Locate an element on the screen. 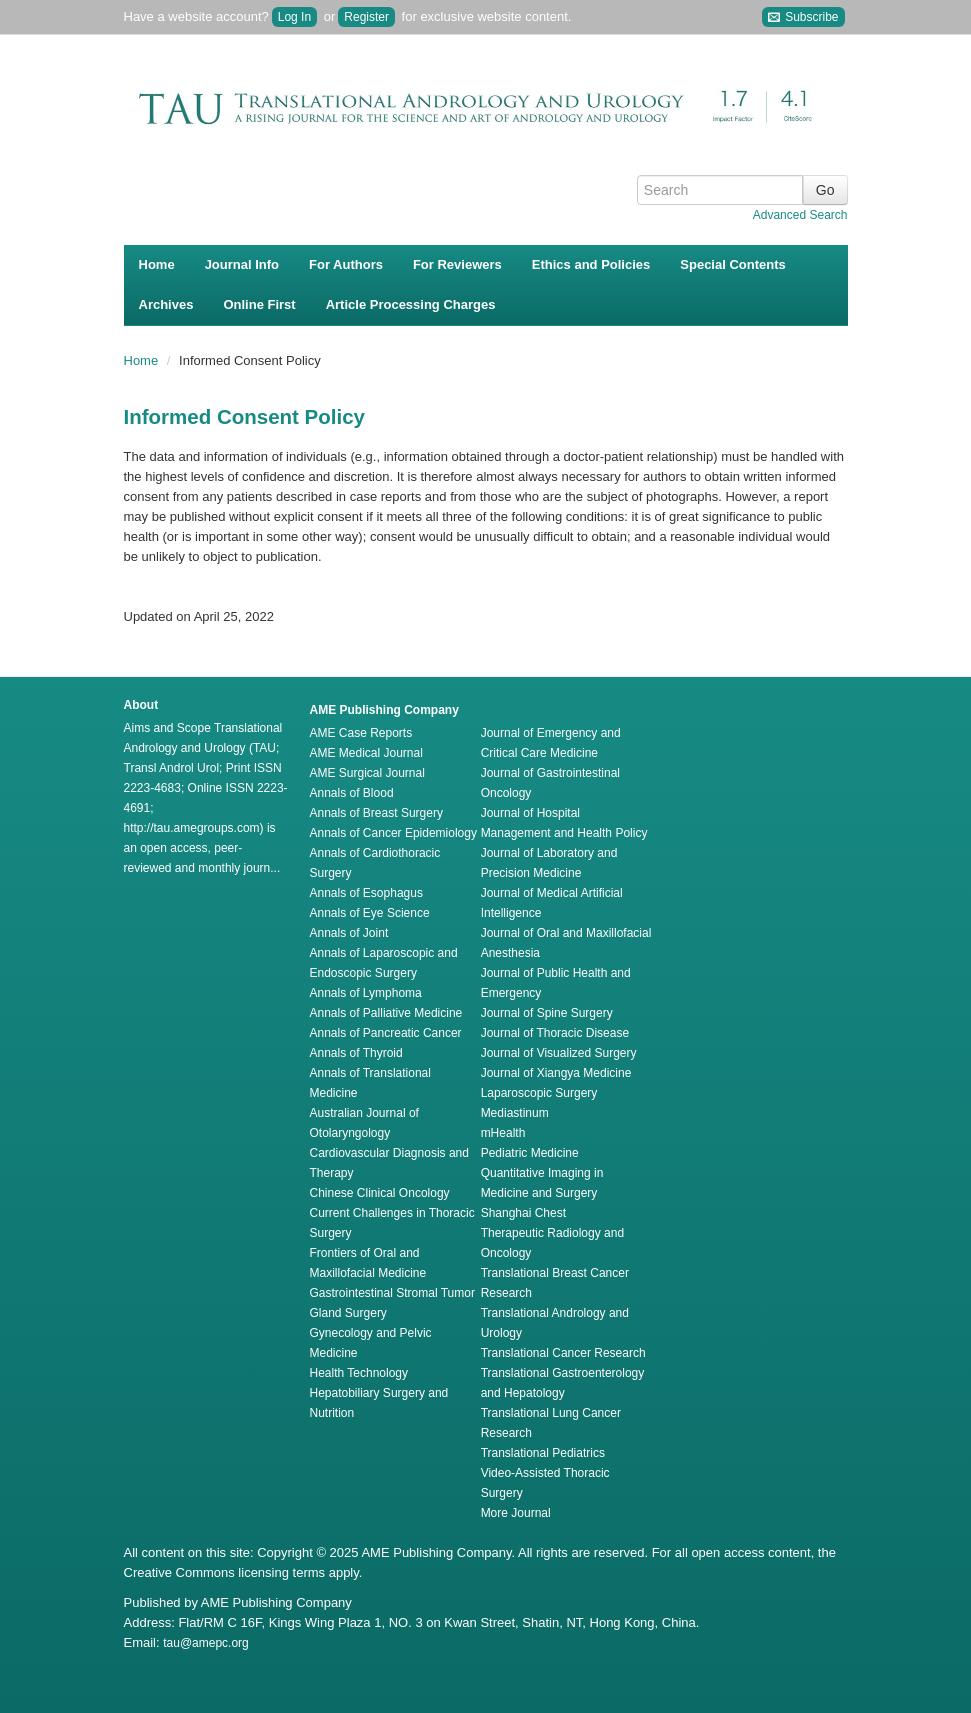  Mediastinum is located at coordinates (515, 1113).